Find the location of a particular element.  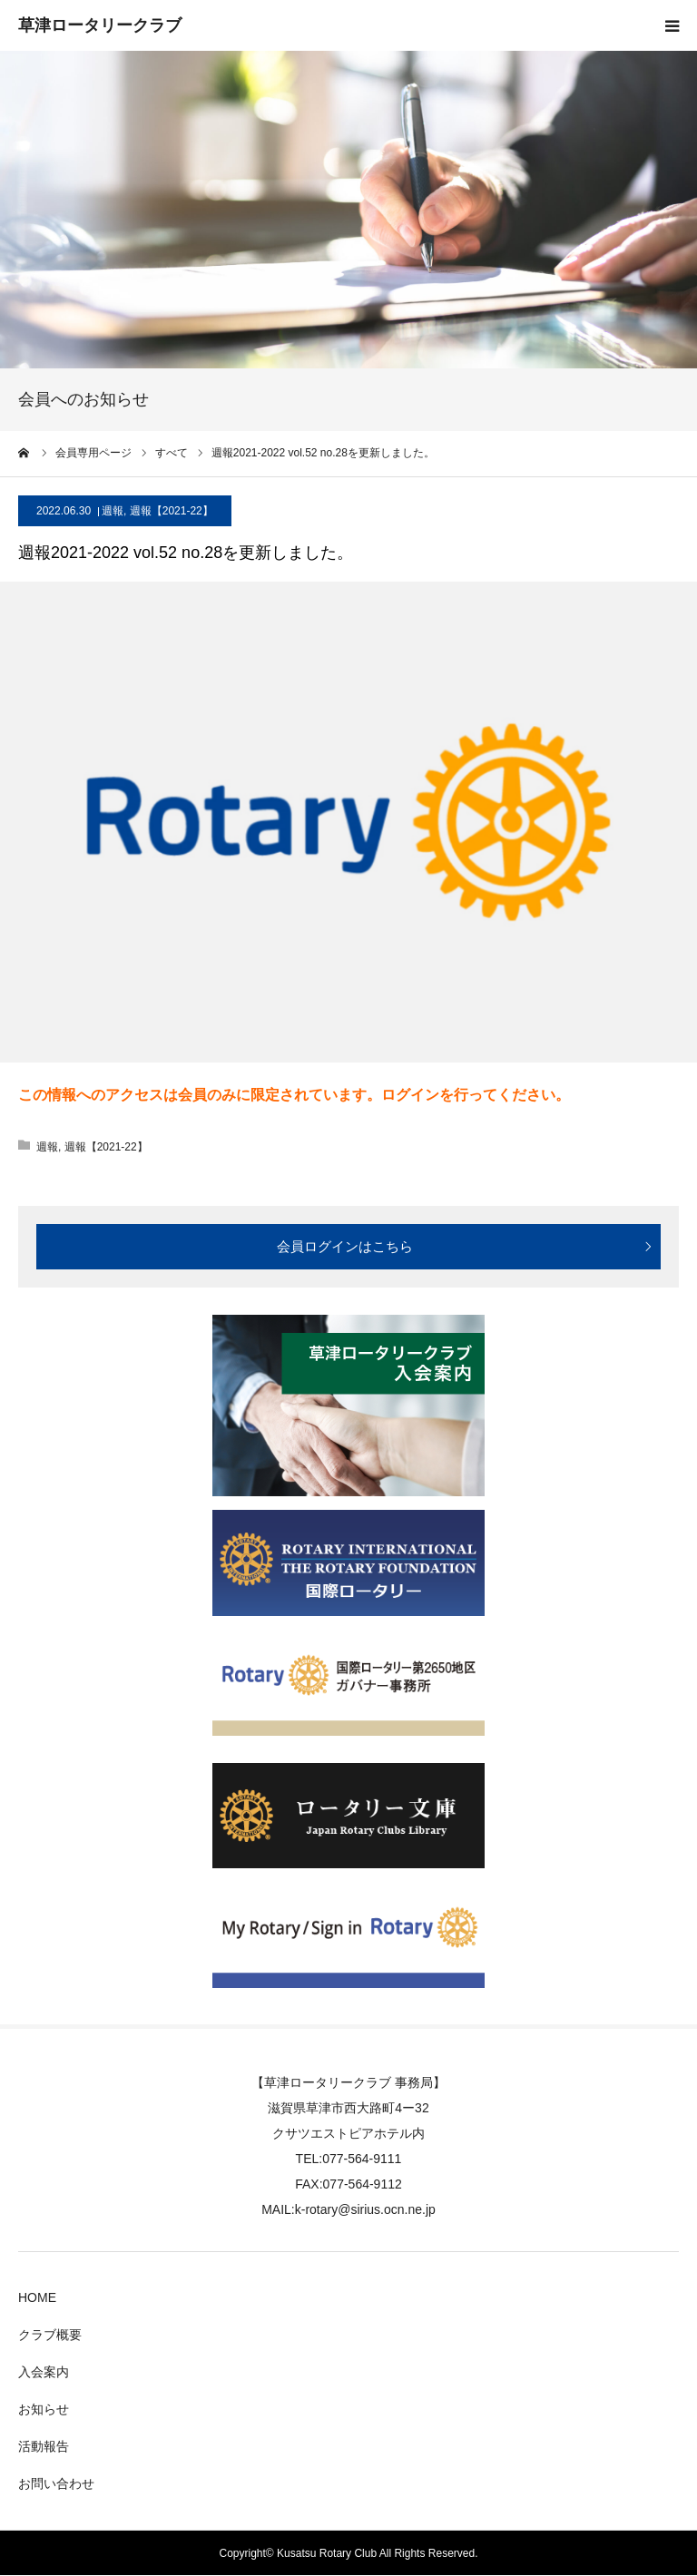

入会案内 is located at coordinates (43, 2372).